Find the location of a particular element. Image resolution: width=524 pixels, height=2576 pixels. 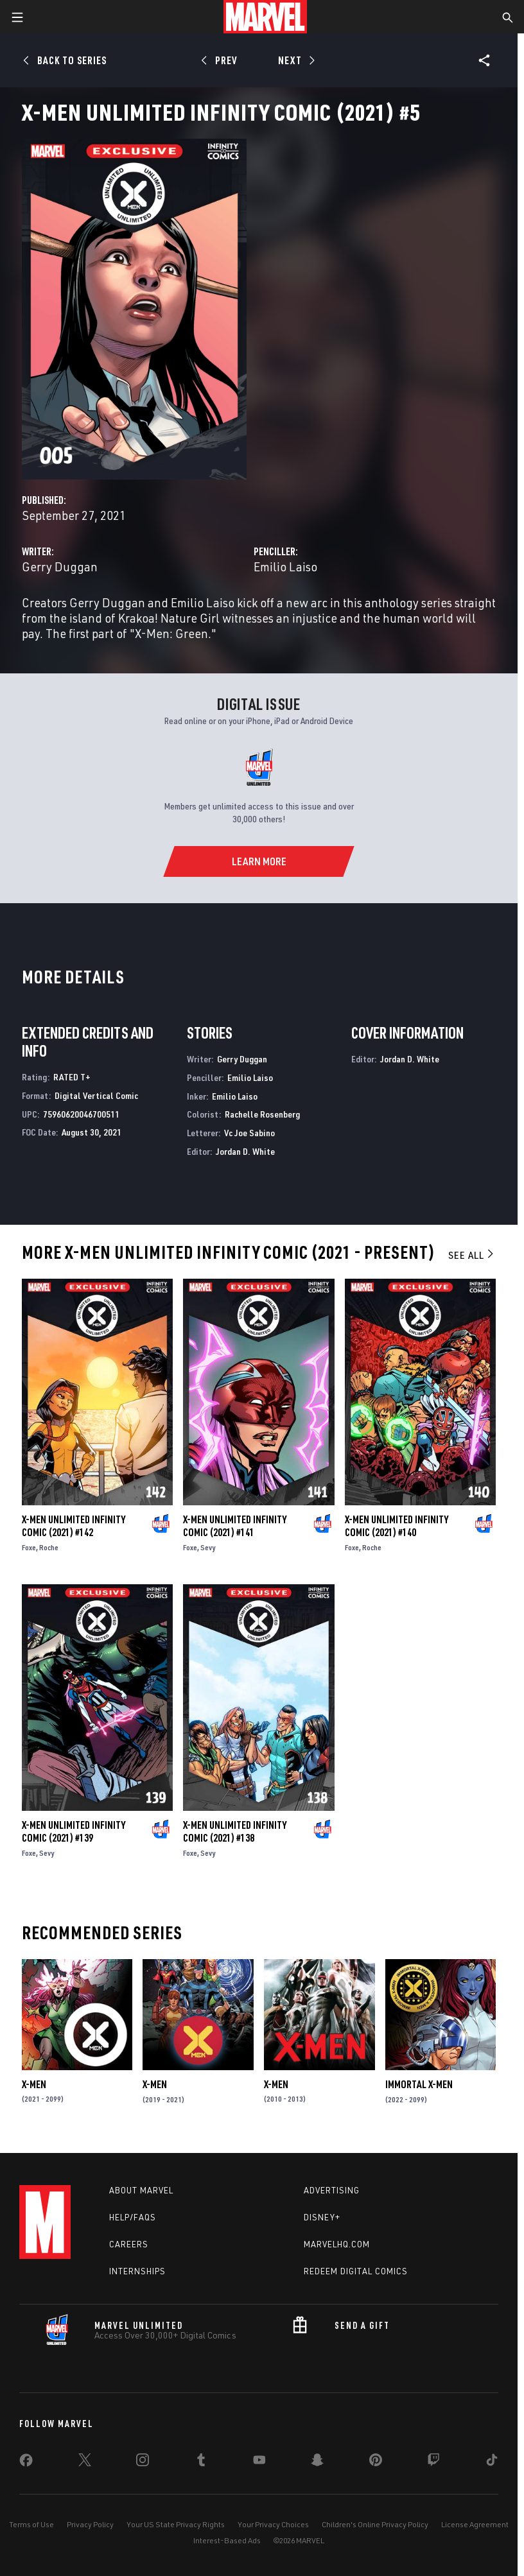

Advertising is located at coordinates (332, 2190).